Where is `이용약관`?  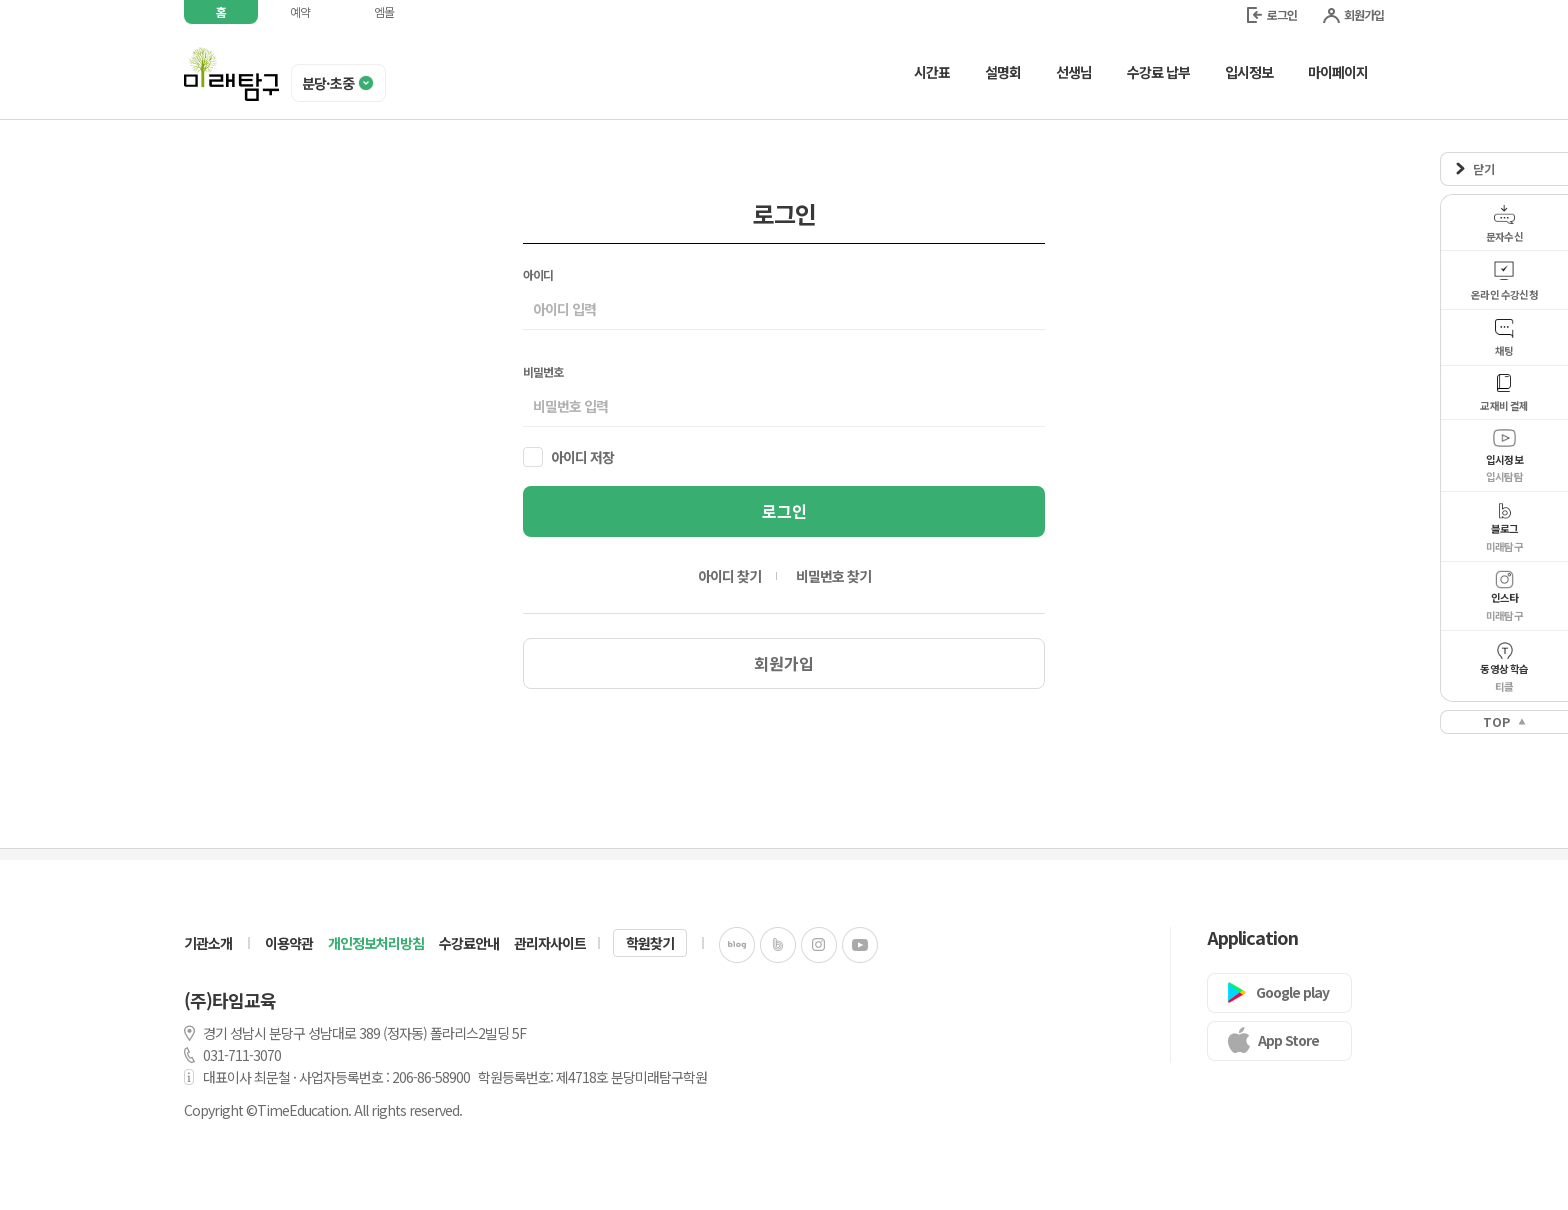 이용약관 is located at coordinates (289, 943).